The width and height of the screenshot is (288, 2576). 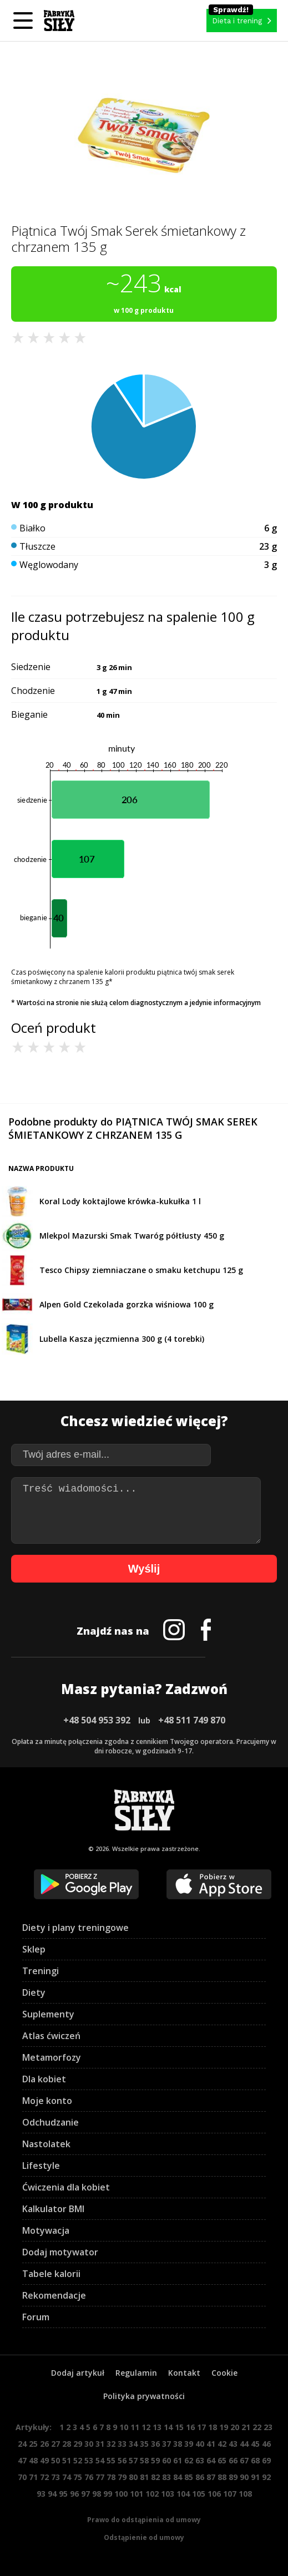 What do you see at coordinates (144, 2460) in the screenshot?
I see `58` at bounding box center [144, 2460].